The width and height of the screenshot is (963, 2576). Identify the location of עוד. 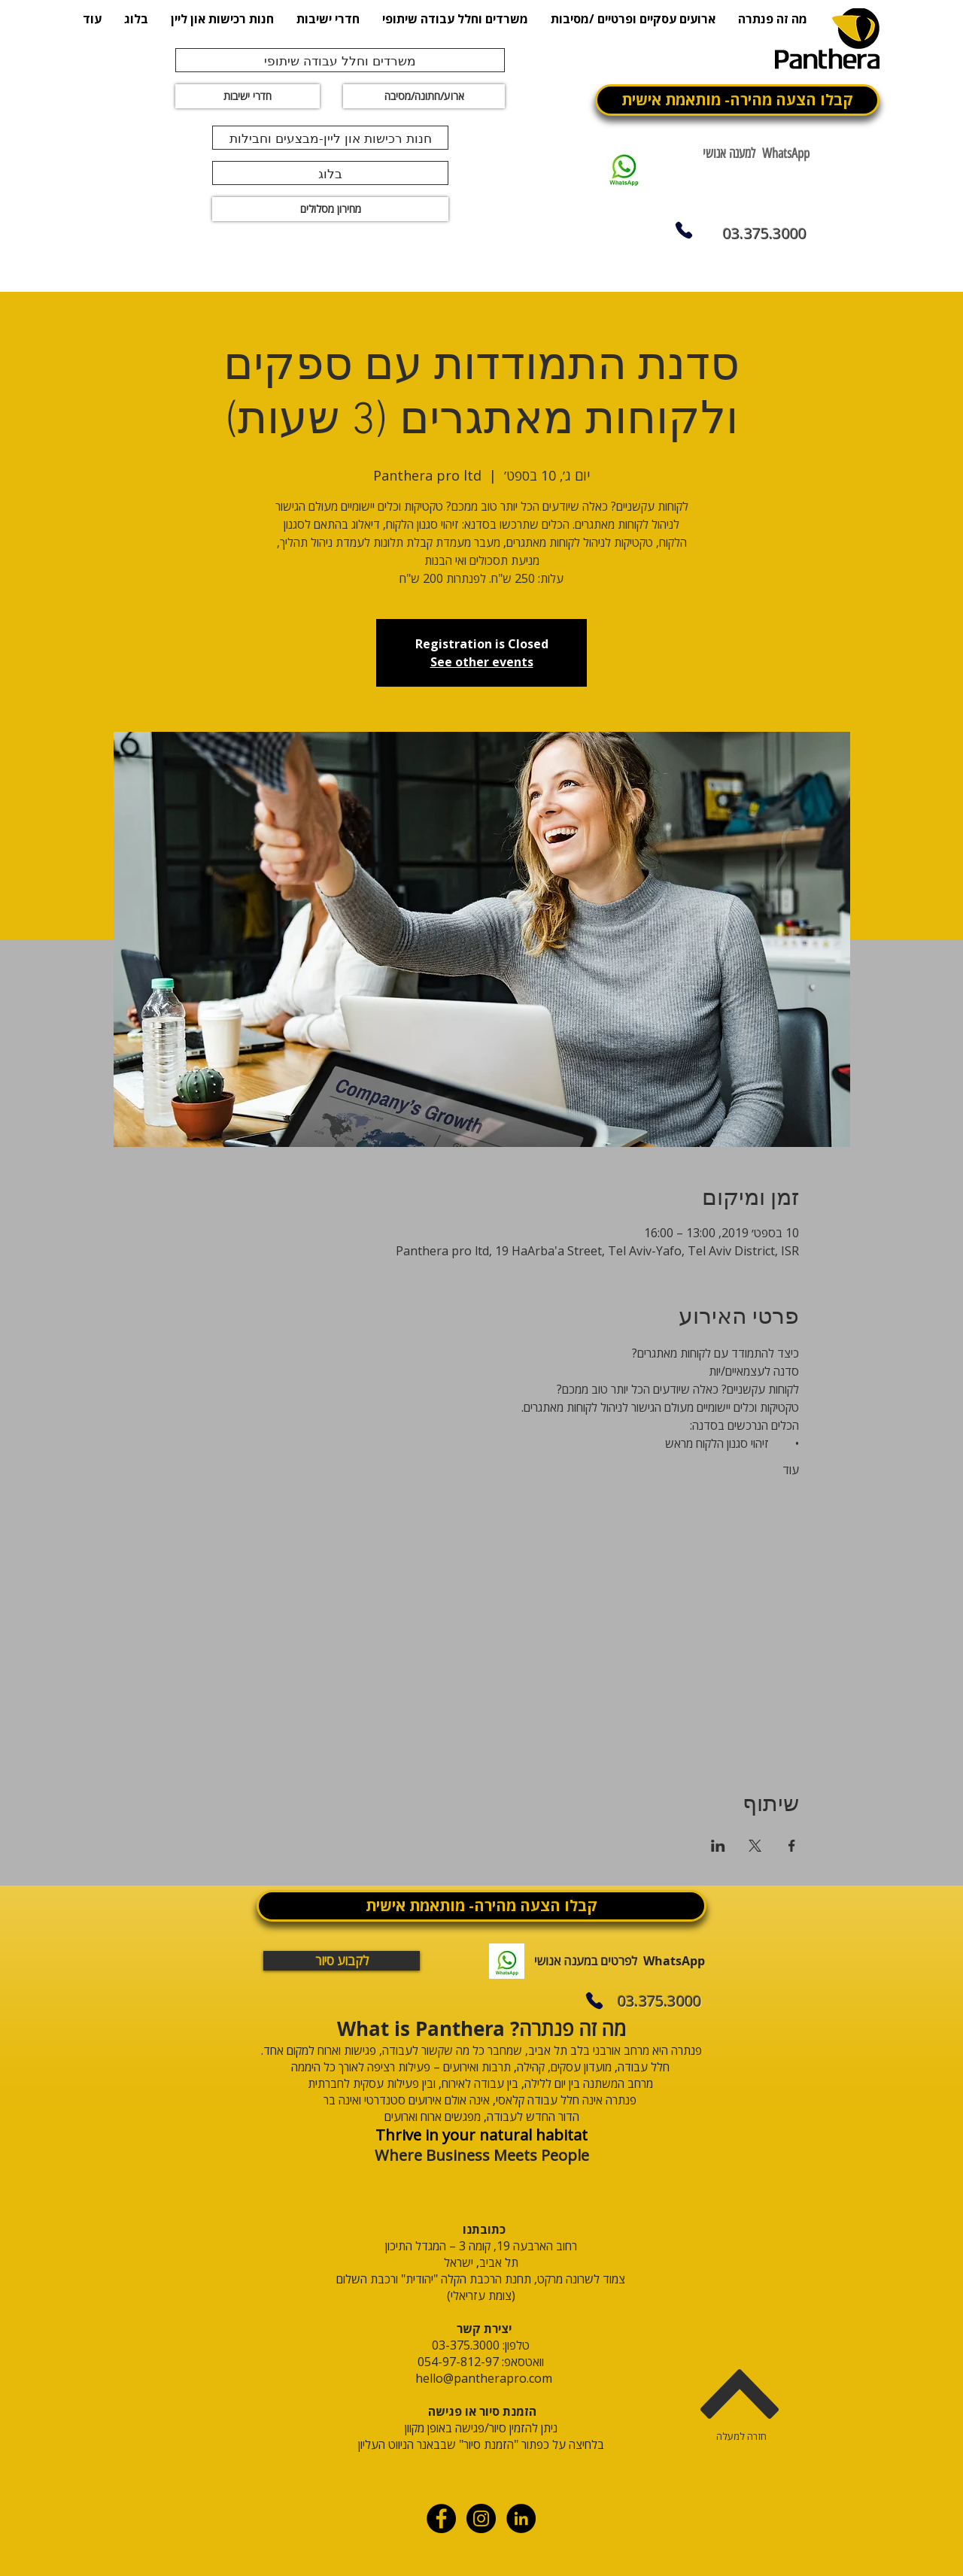
(790, 1469).